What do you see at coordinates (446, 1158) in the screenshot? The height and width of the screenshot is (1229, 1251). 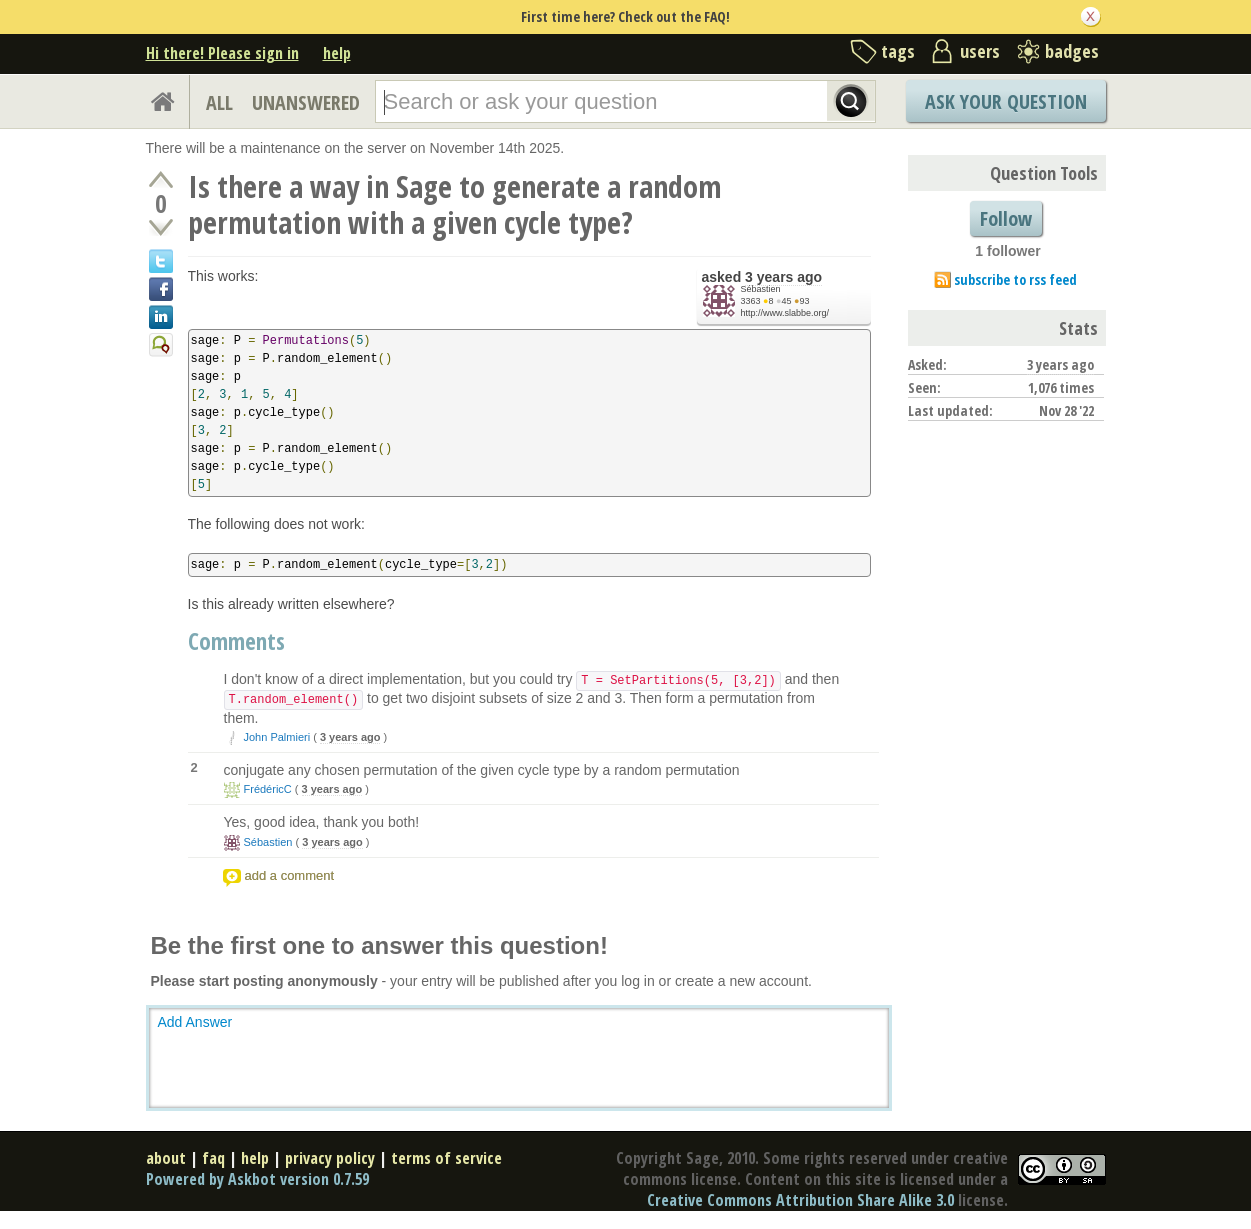 I see `terms of service` at bounding box center [446, 1158].